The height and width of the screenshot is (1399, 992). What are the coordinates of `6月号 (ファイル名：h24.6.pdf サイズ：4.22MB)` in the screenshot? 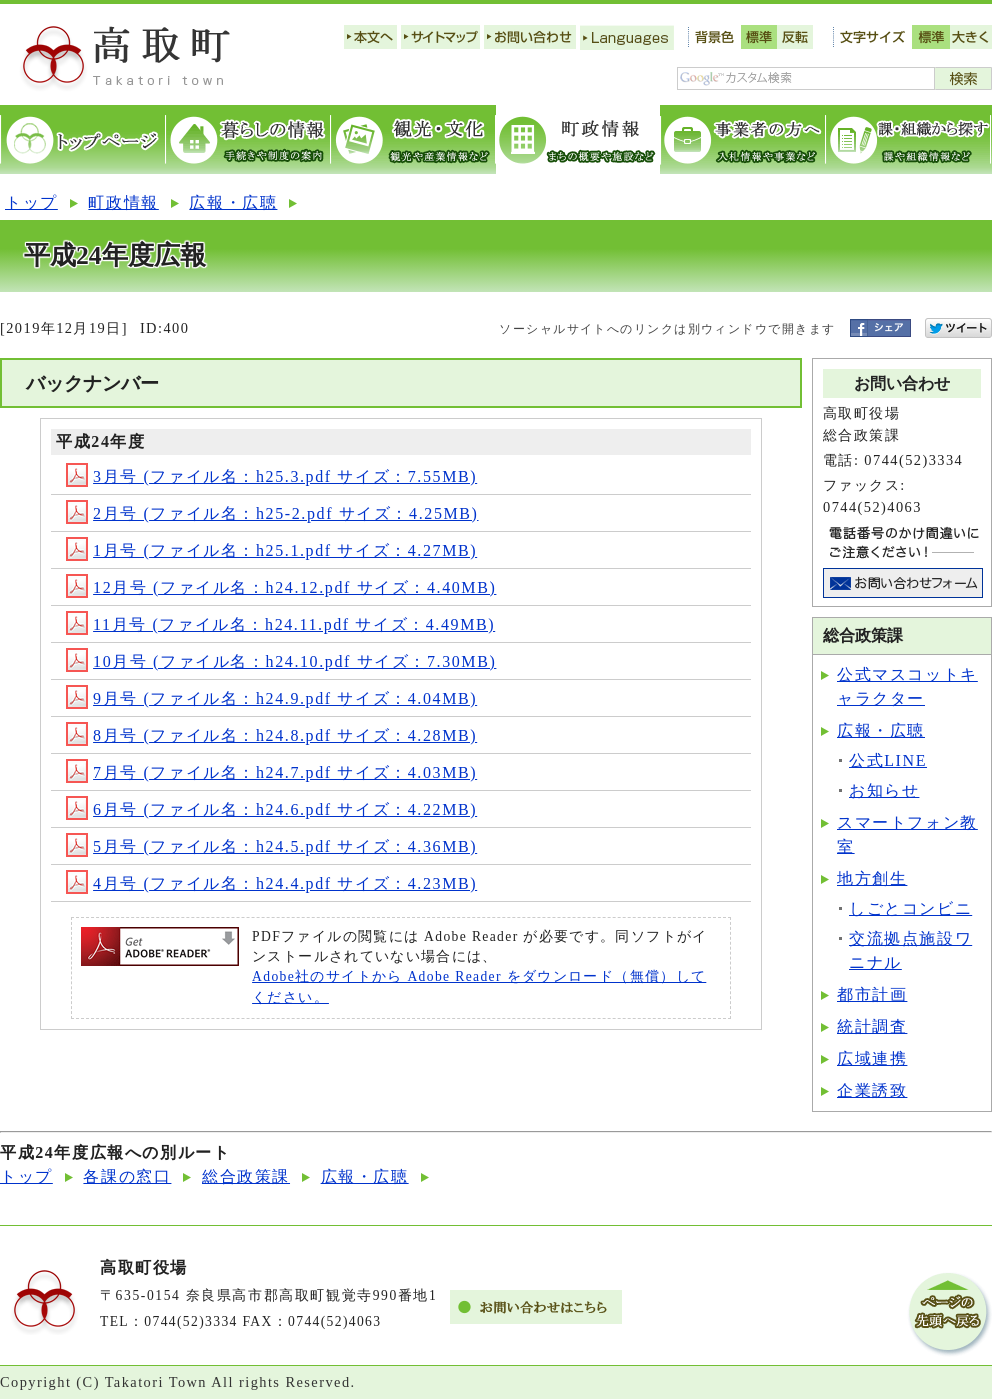 It's located at (271, 809).